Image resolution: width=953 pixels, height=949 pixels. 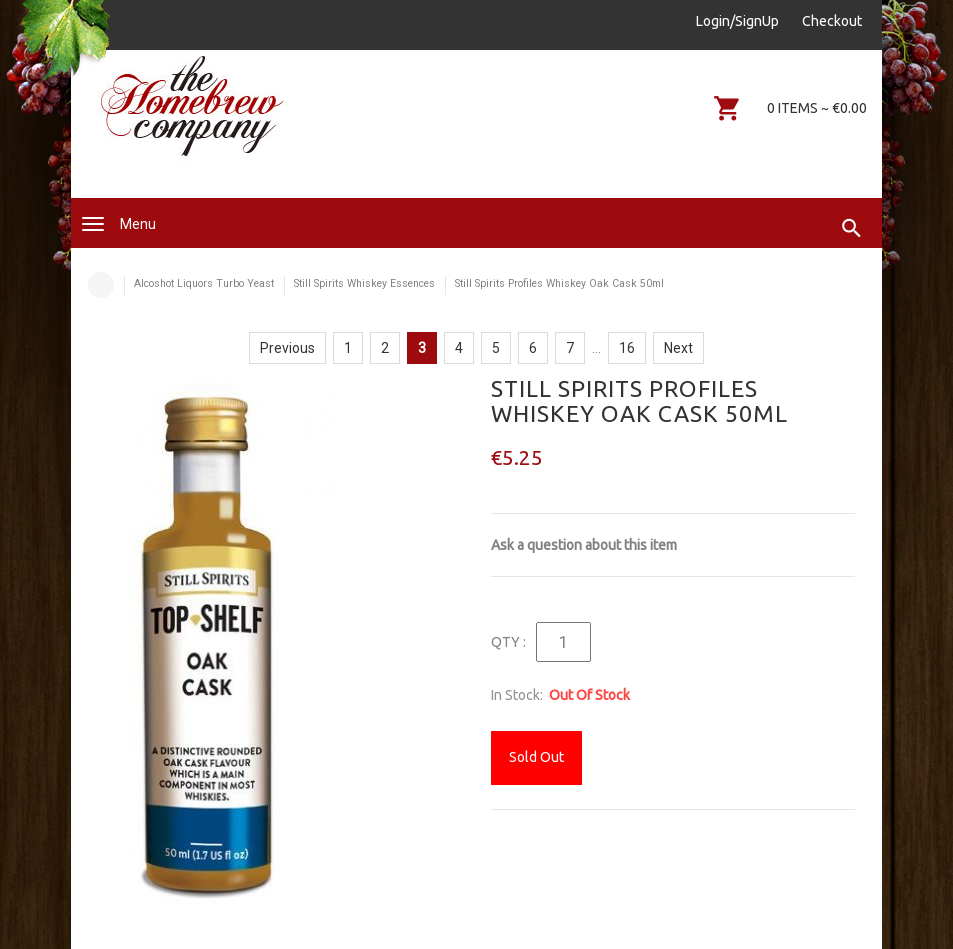 I want to click on Login/SignUp, so click(x=737, y=21).